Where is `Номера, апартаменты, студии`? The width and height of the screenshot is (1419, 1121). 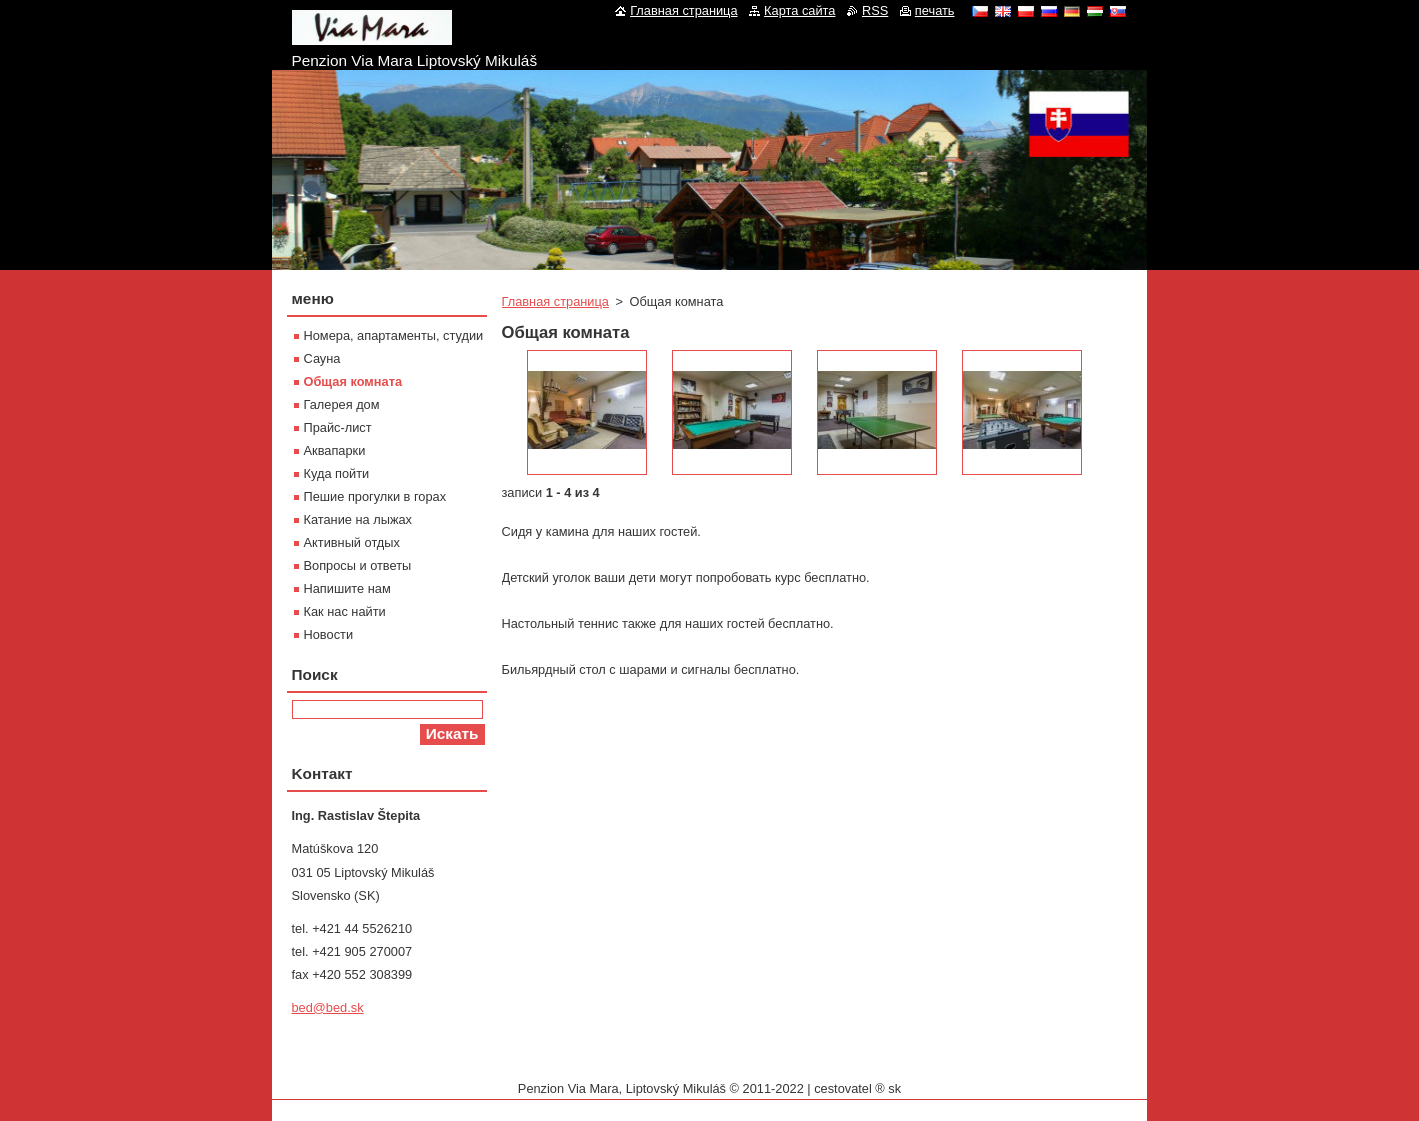 Номера, апартаменты, студии is located at coordinates (394, 335).